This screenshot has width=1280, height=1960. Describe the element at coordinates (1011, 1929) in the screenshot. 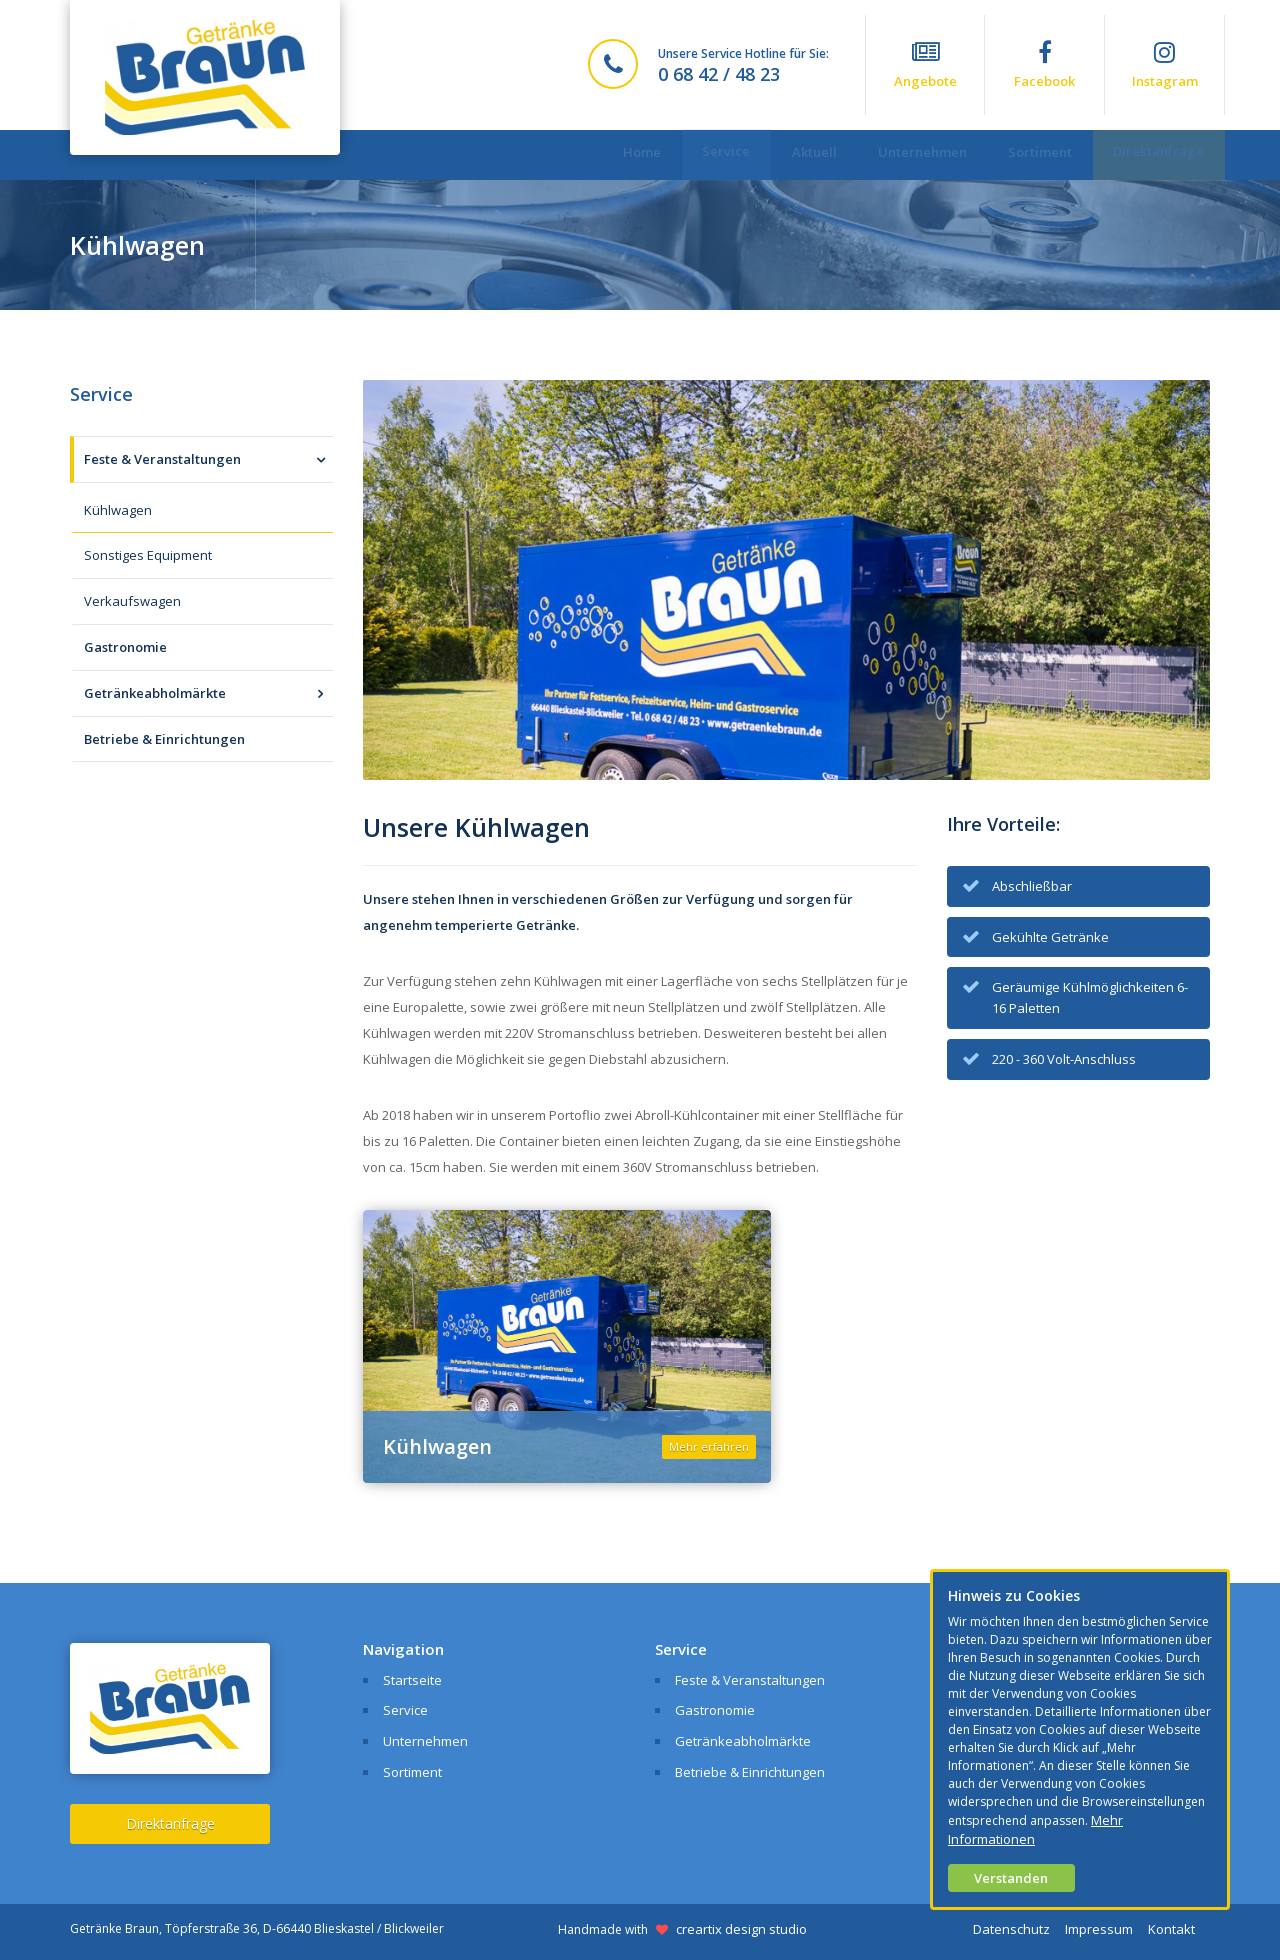

I see `Datenschutz` at that location.